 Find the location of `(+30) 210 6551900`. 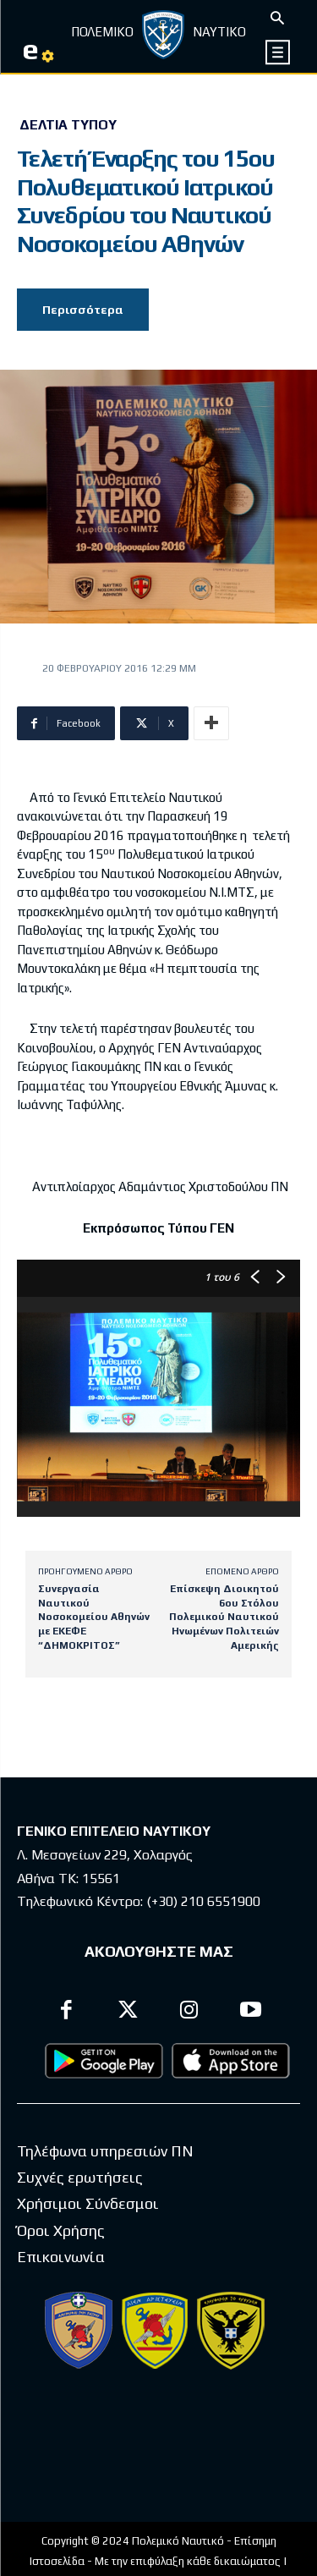

(+30) 210 6551900 is located at coordinates (203, 1901).